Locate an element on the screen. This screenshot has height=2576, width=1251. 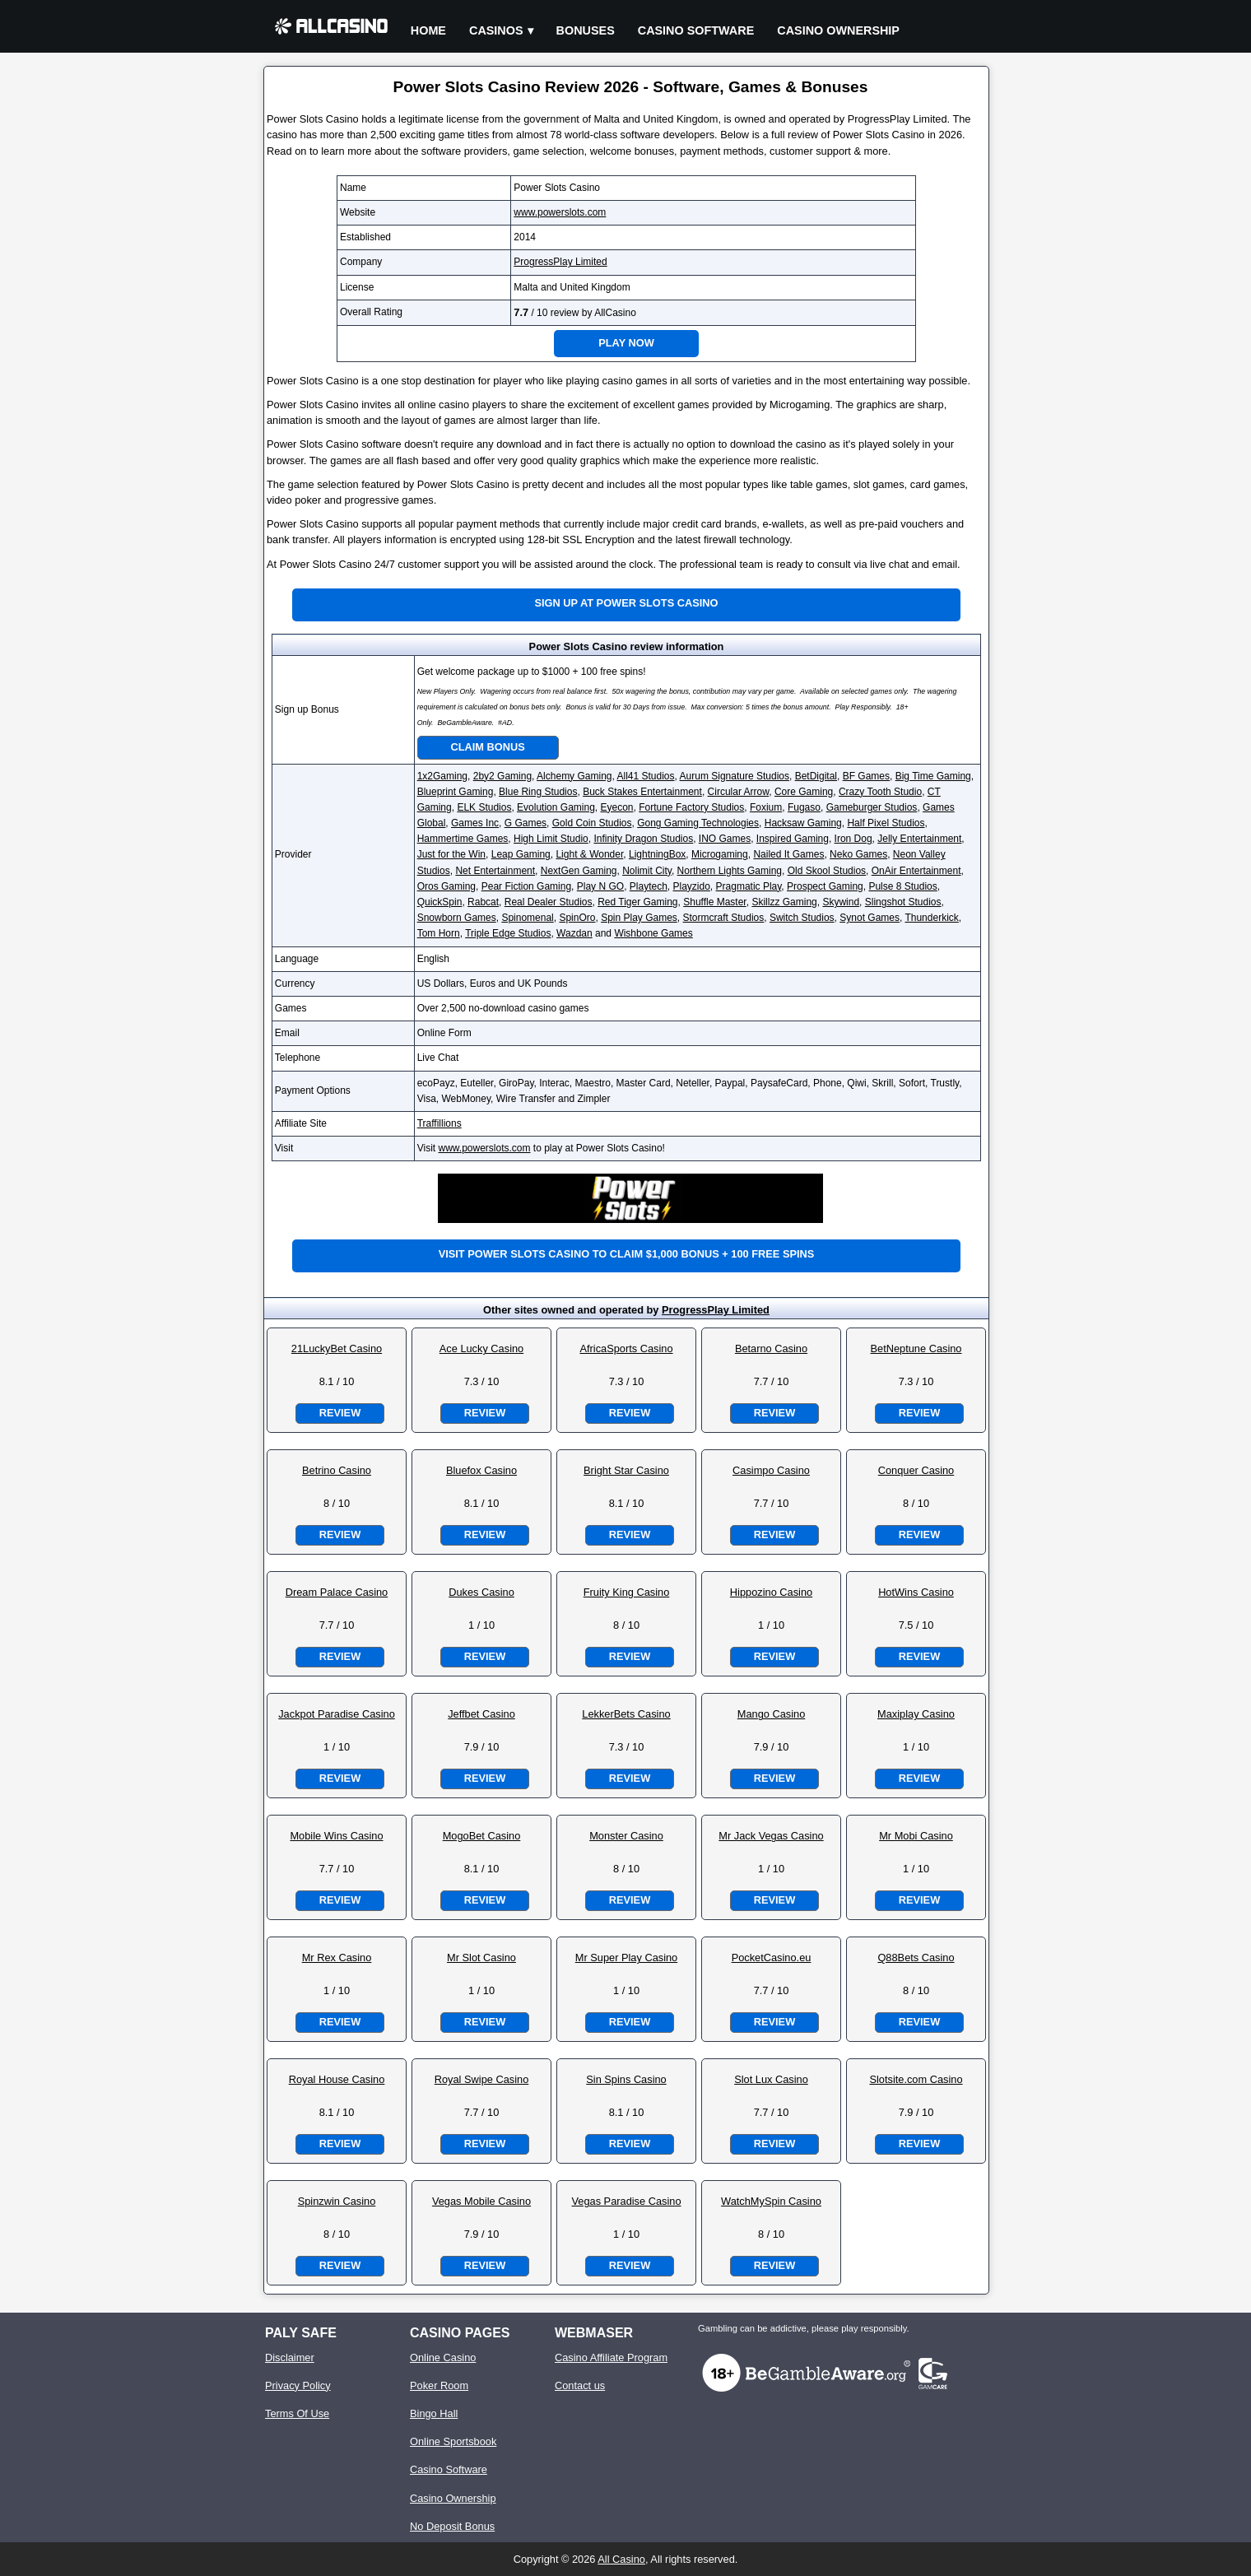
Vegas Mobile Casino is located at coordinates (481, 2201).